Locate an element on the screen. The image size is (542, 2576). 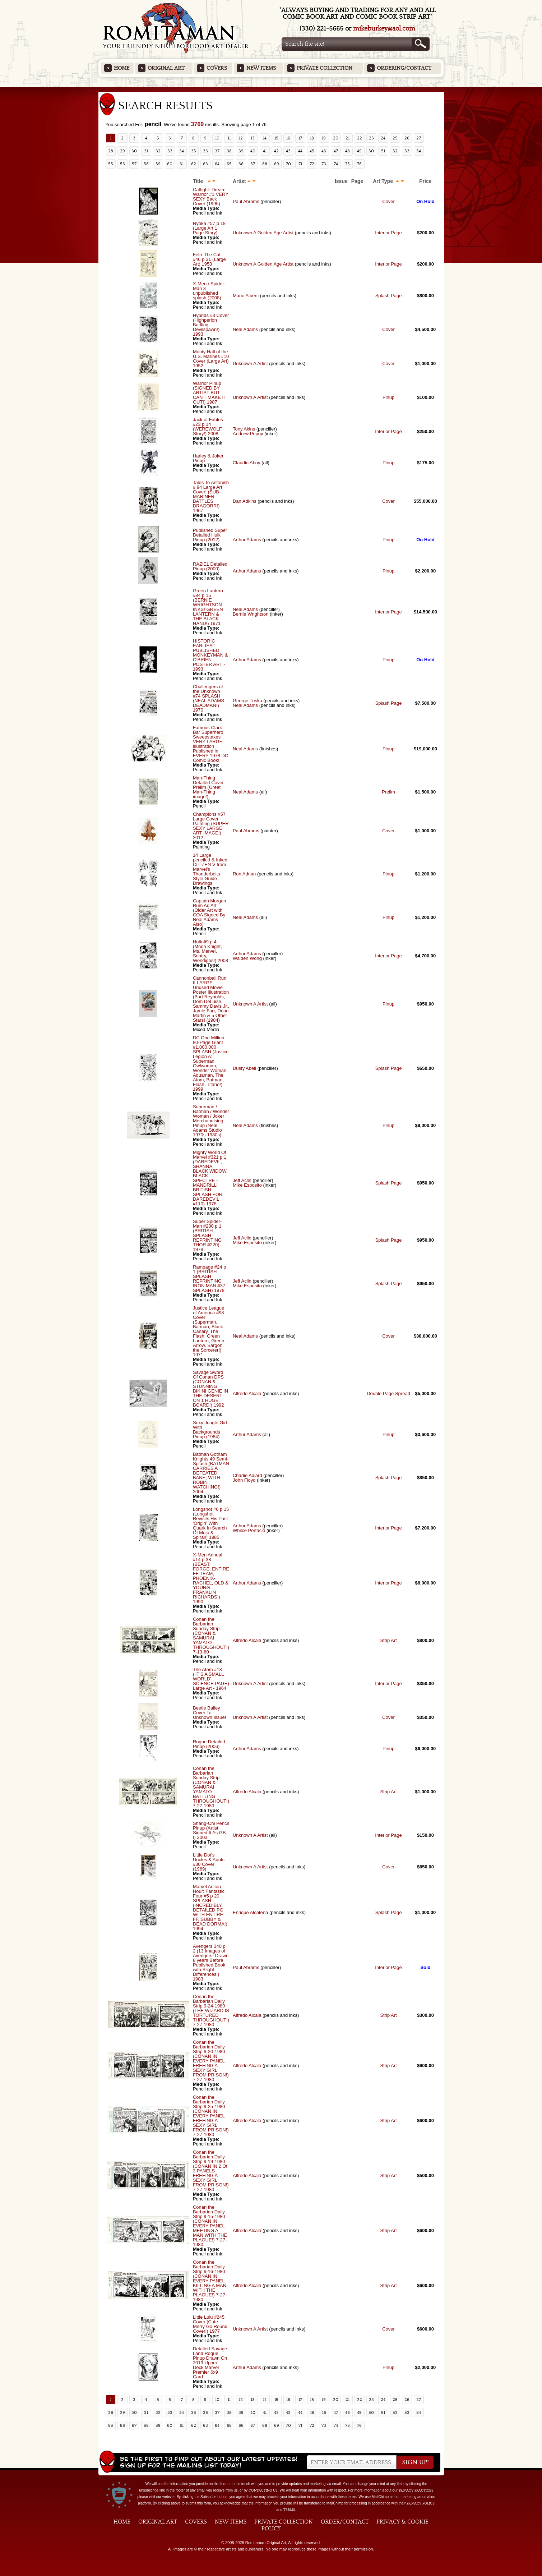
Order/Contact is located at coordinates (345, 2521).